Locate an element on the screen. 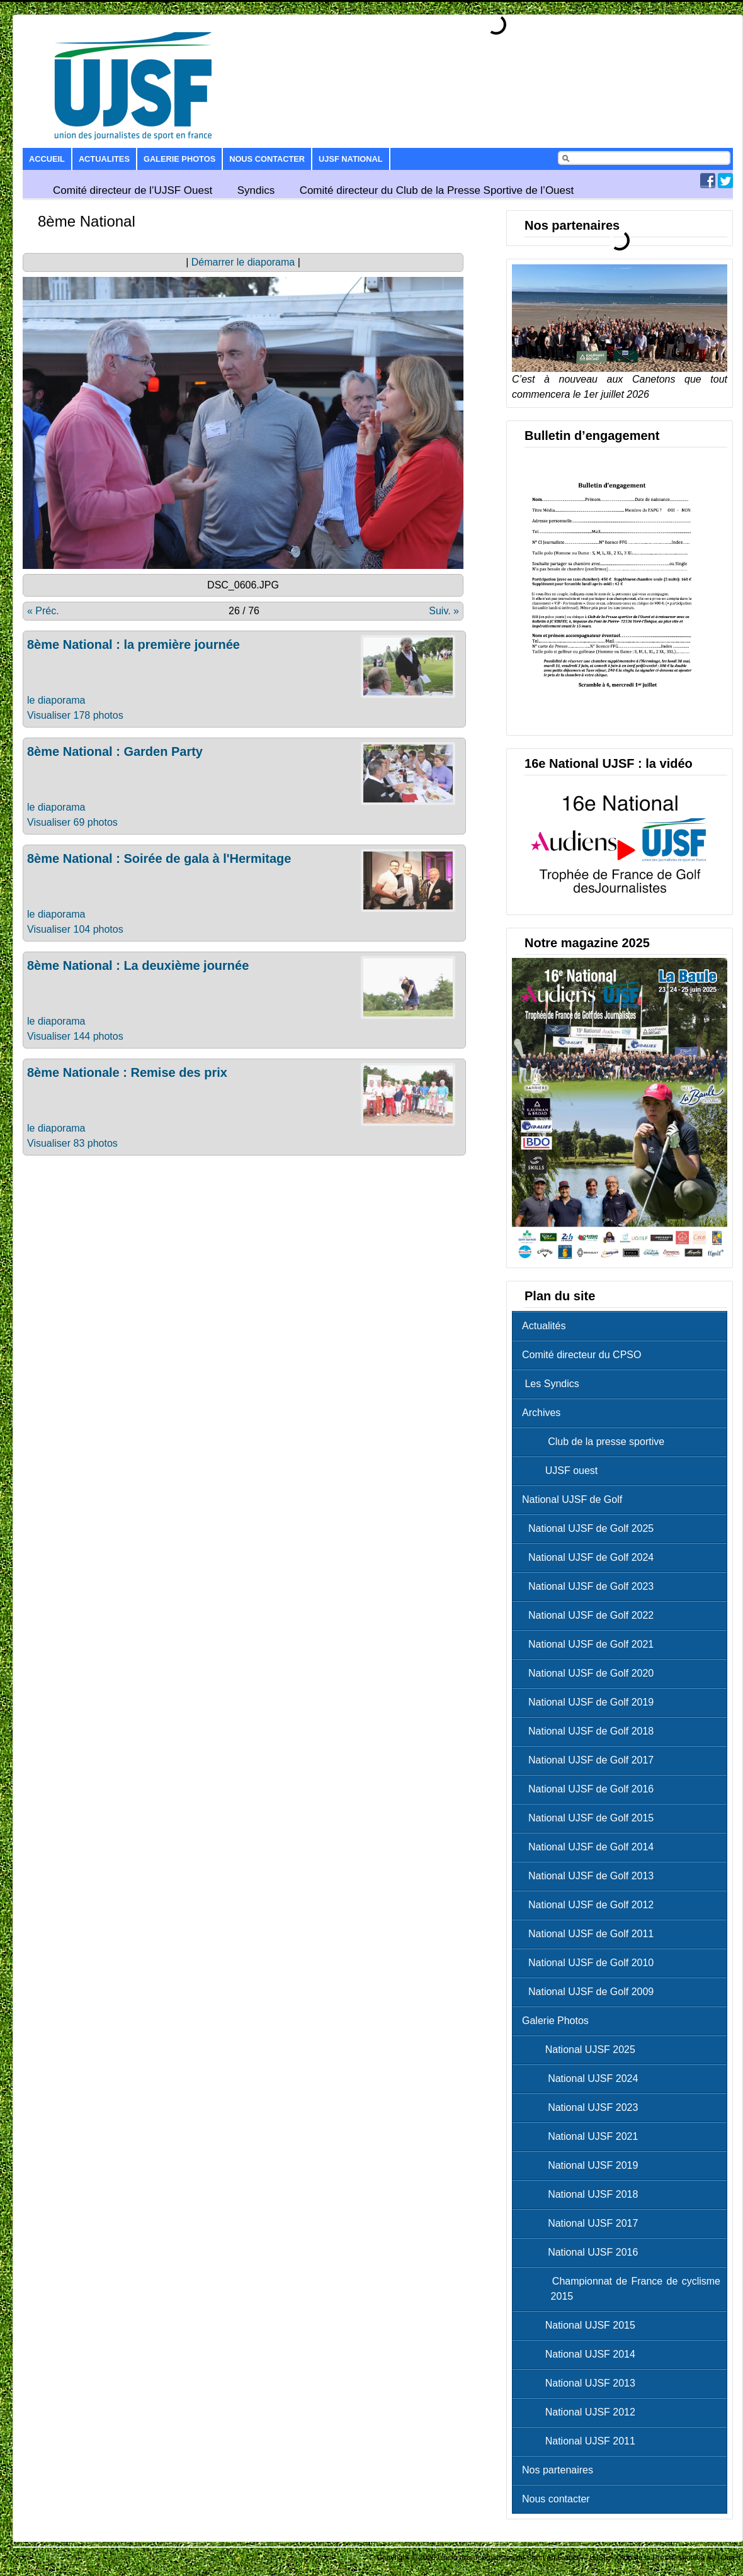 This screenshot has width=743, height=2576. Visualiser 178 photos is located at coordinates (75, 715).